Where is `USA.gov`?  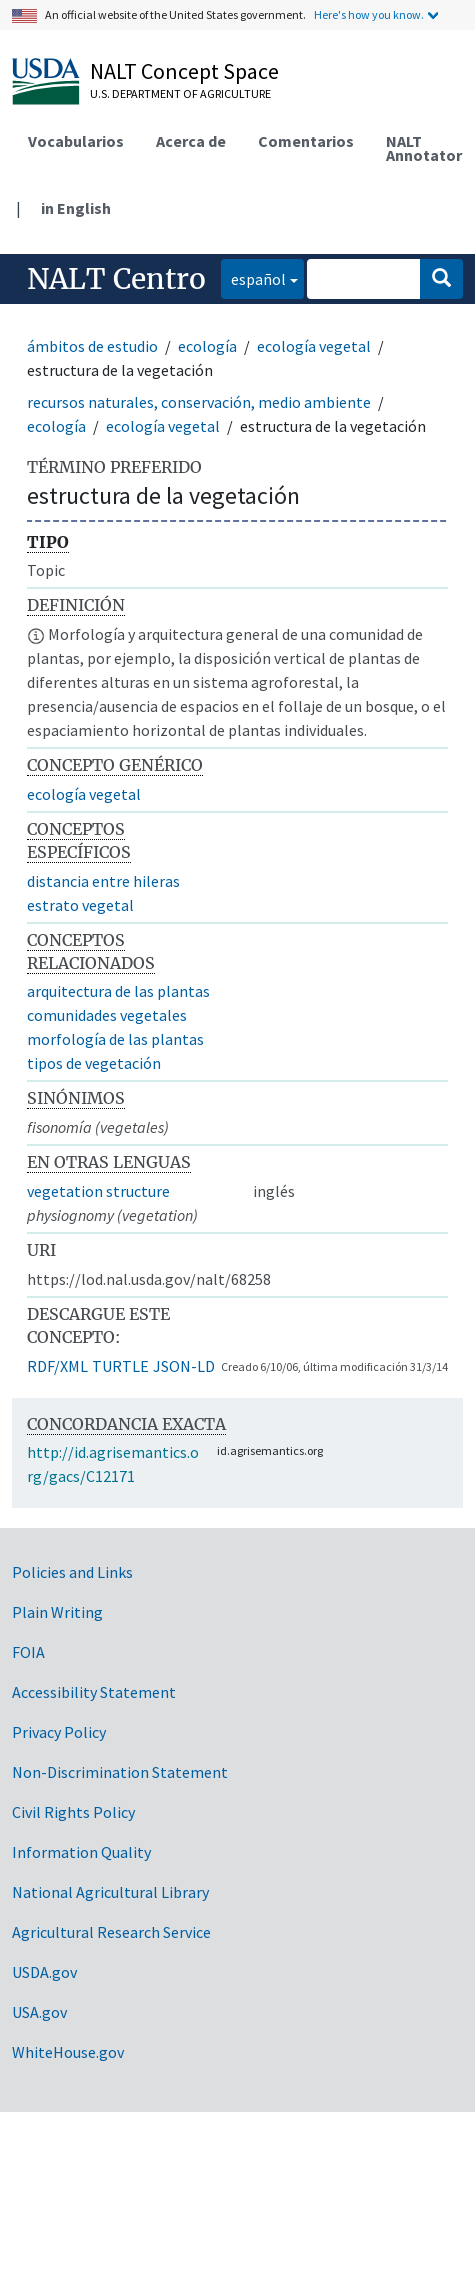
USA.gov is located at coordinates (39, 2012).